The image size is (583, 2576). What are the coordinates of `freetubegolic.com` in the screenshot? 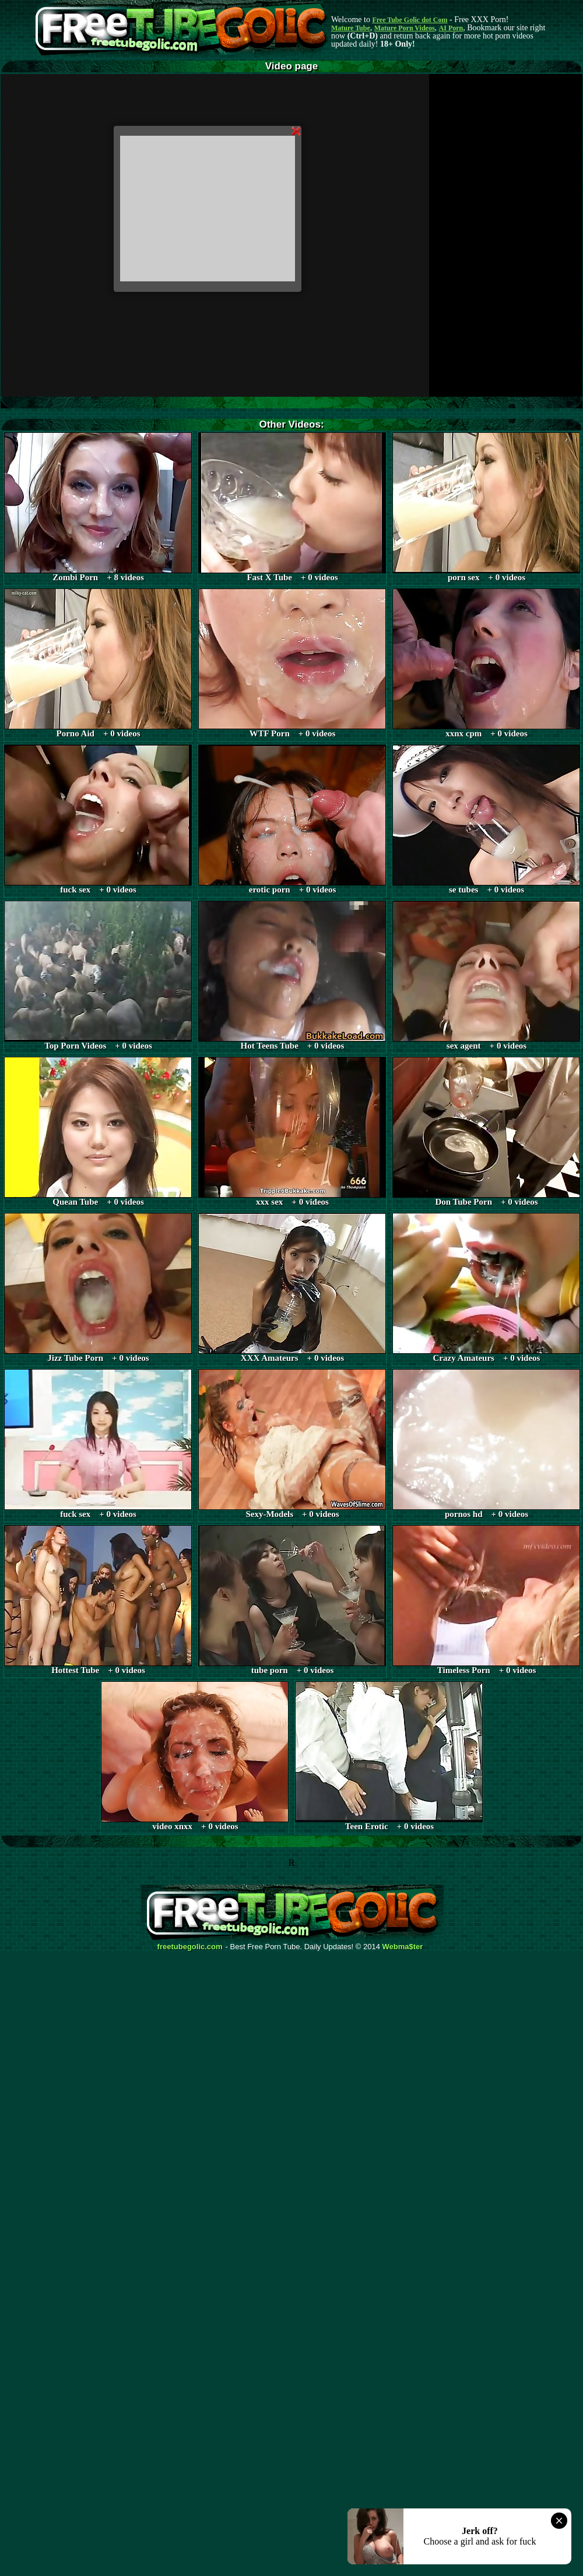 It's located at (190, 1947).